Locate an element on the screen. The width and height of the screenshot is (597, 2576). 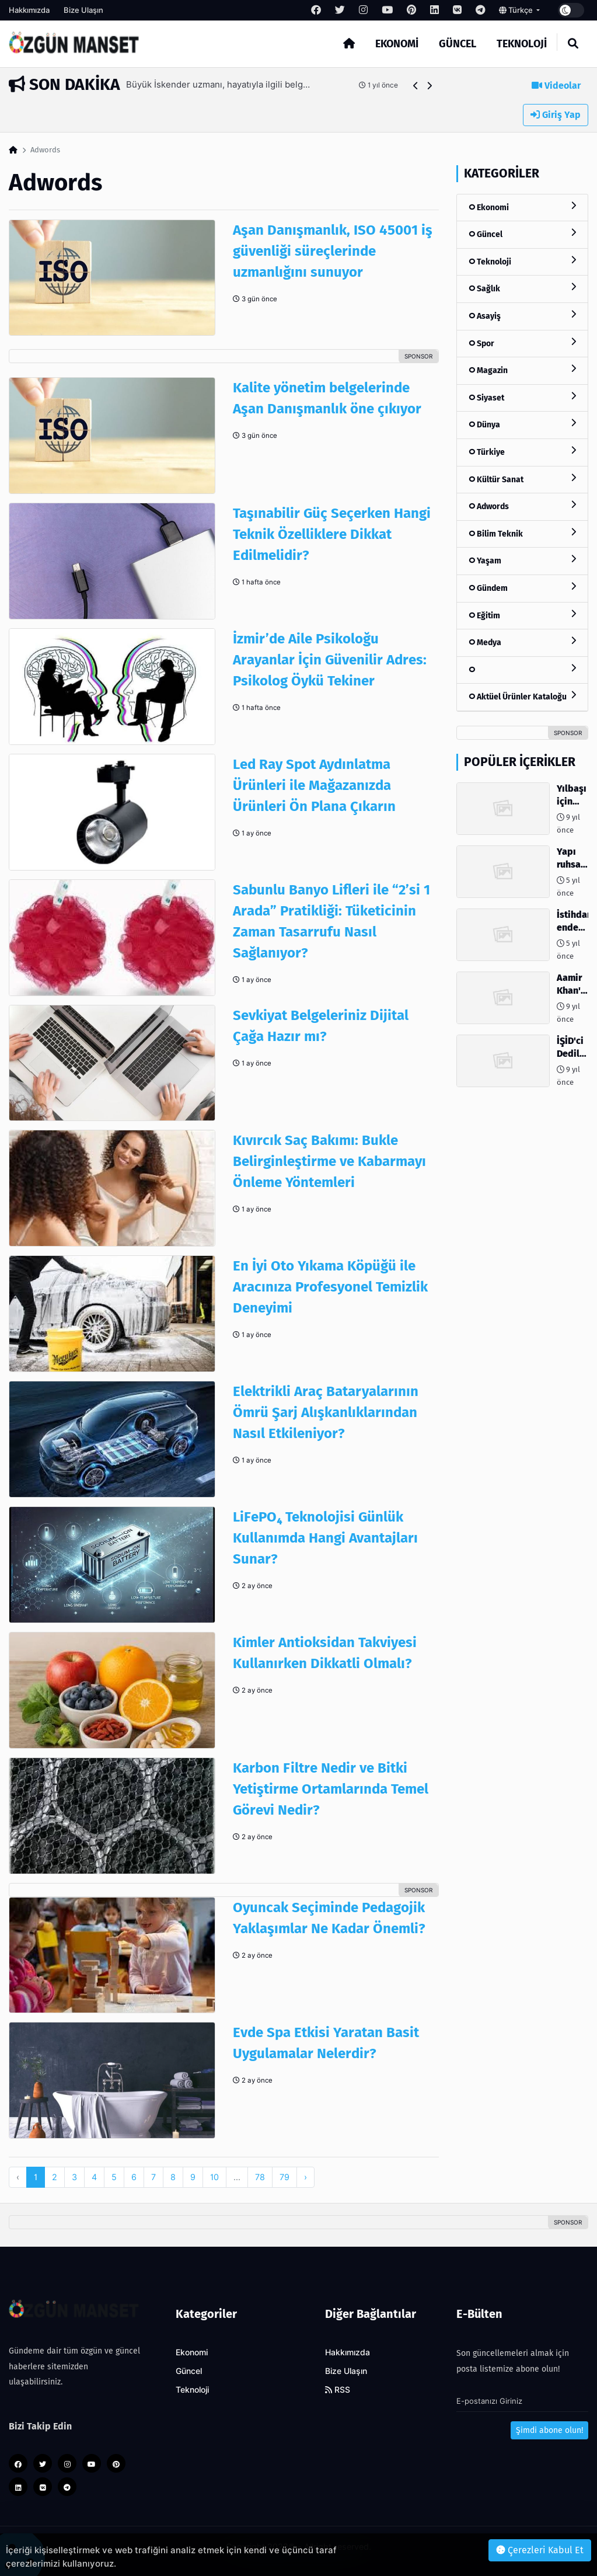
Güncel is located at coordinates (457, 43).